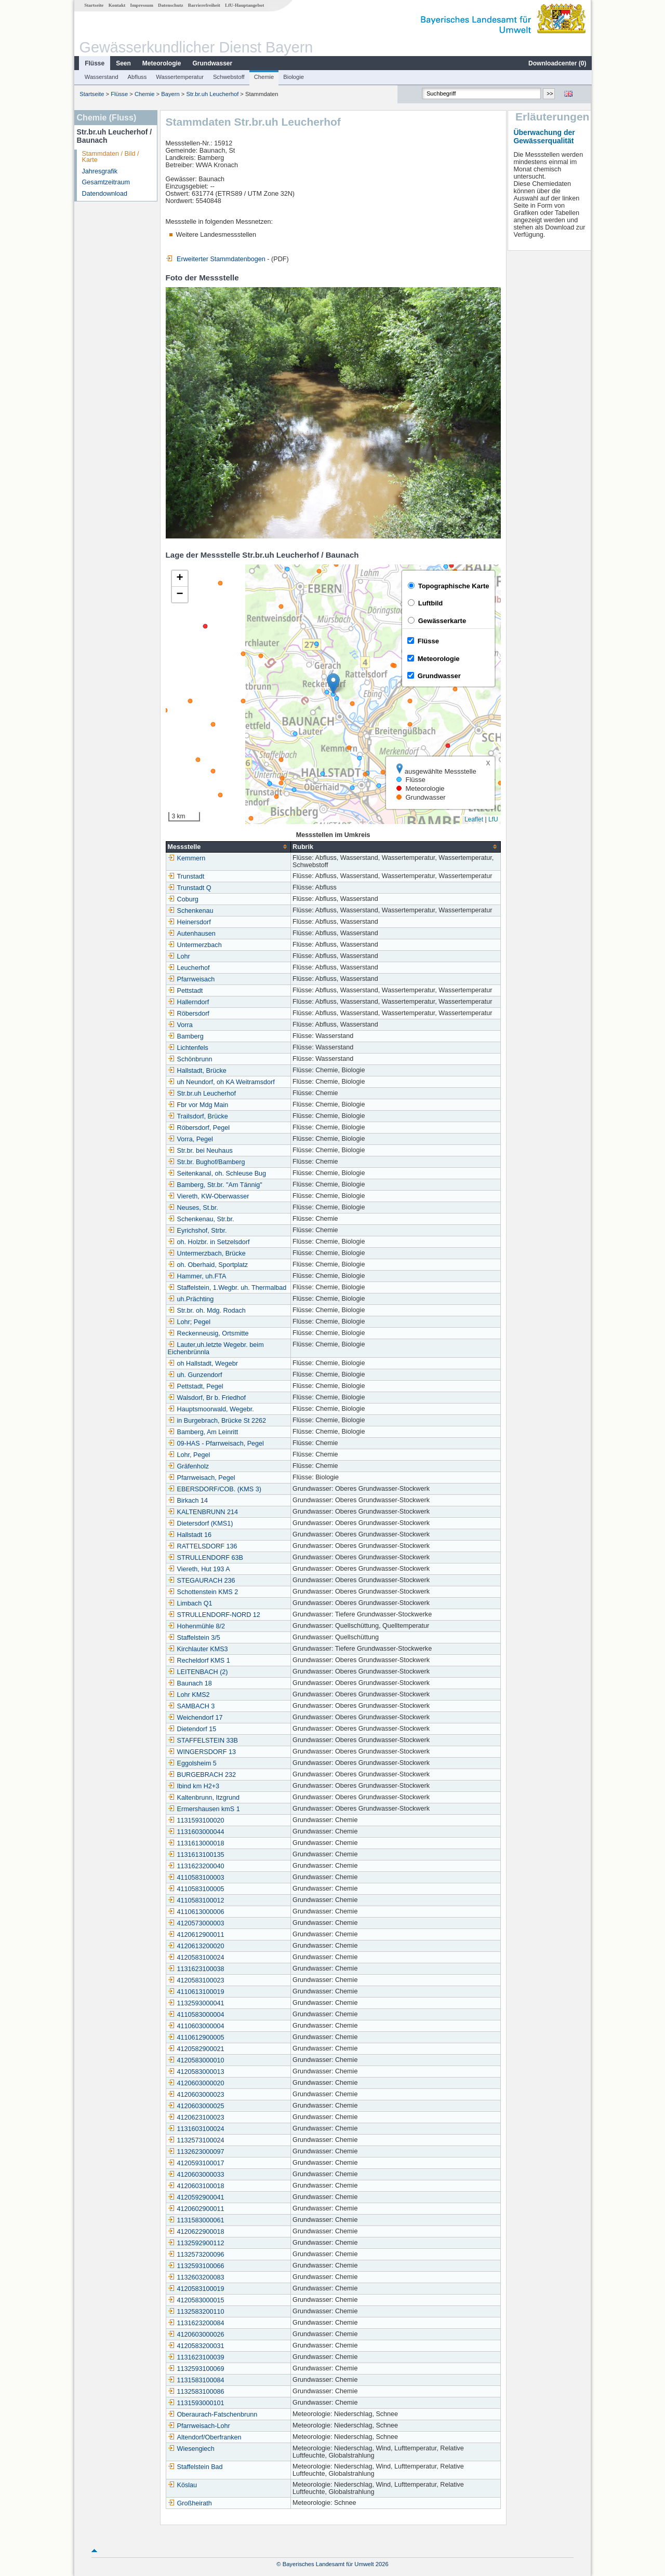  What do you see at coordinates (195, 2254) in the screenshot?
I see `1132573200096` at bounding box center [195, 2254].